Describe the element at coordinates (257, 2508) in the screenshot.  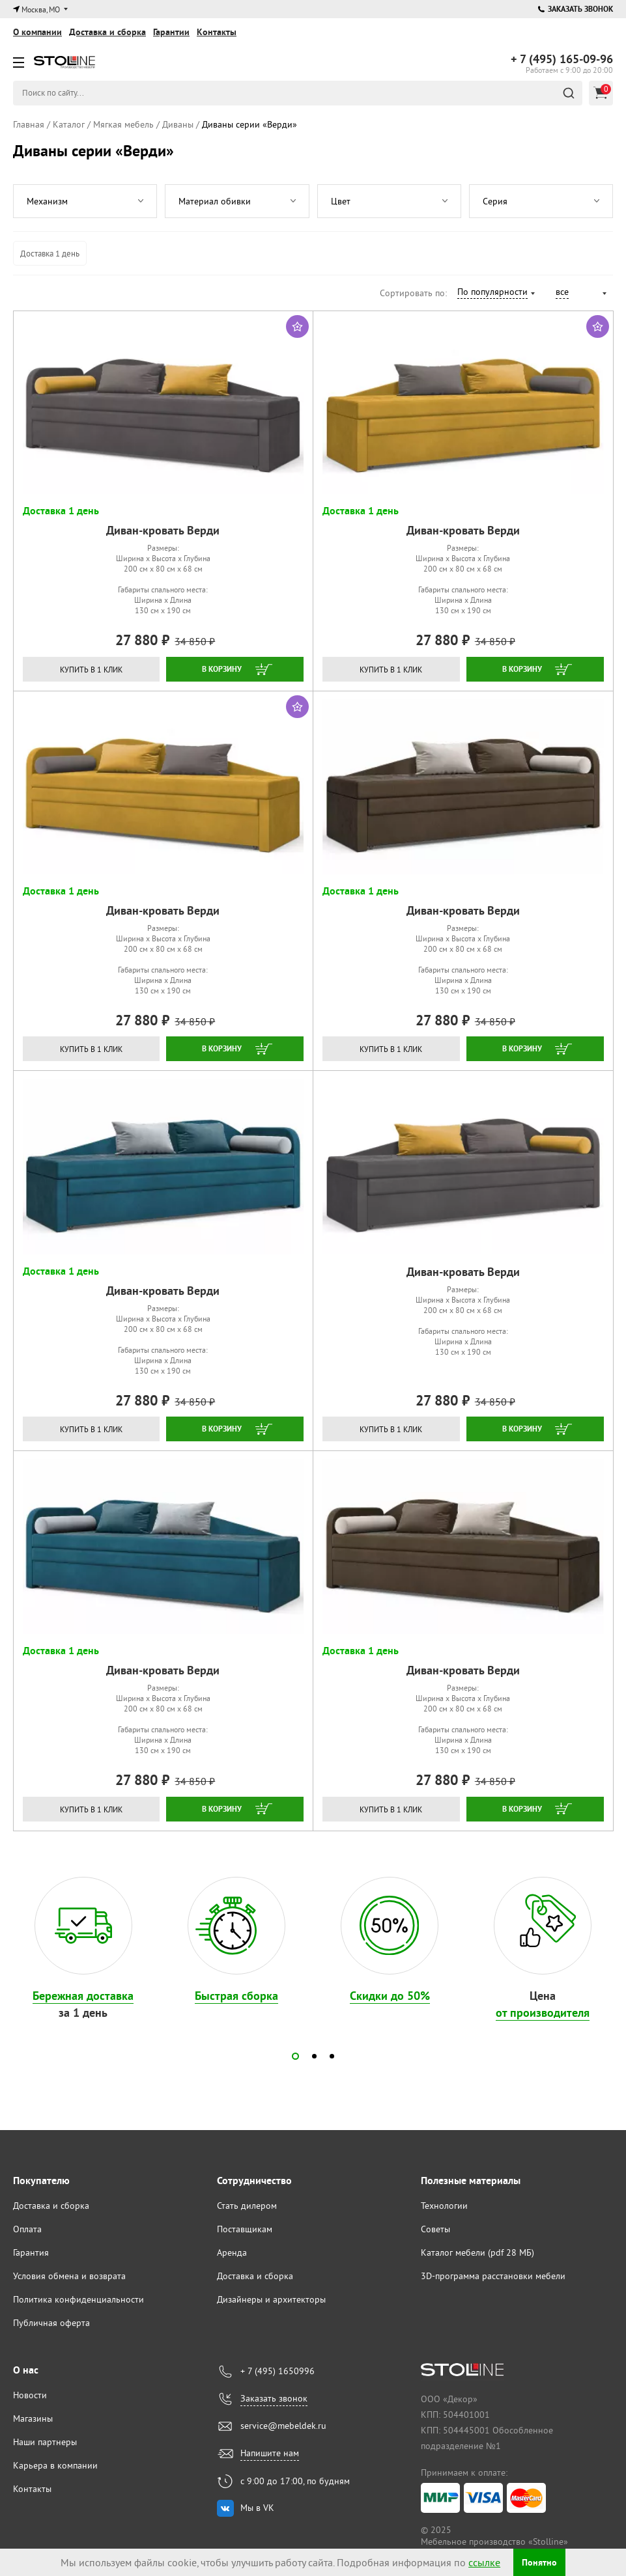
I see `Мы в VK` at that location.